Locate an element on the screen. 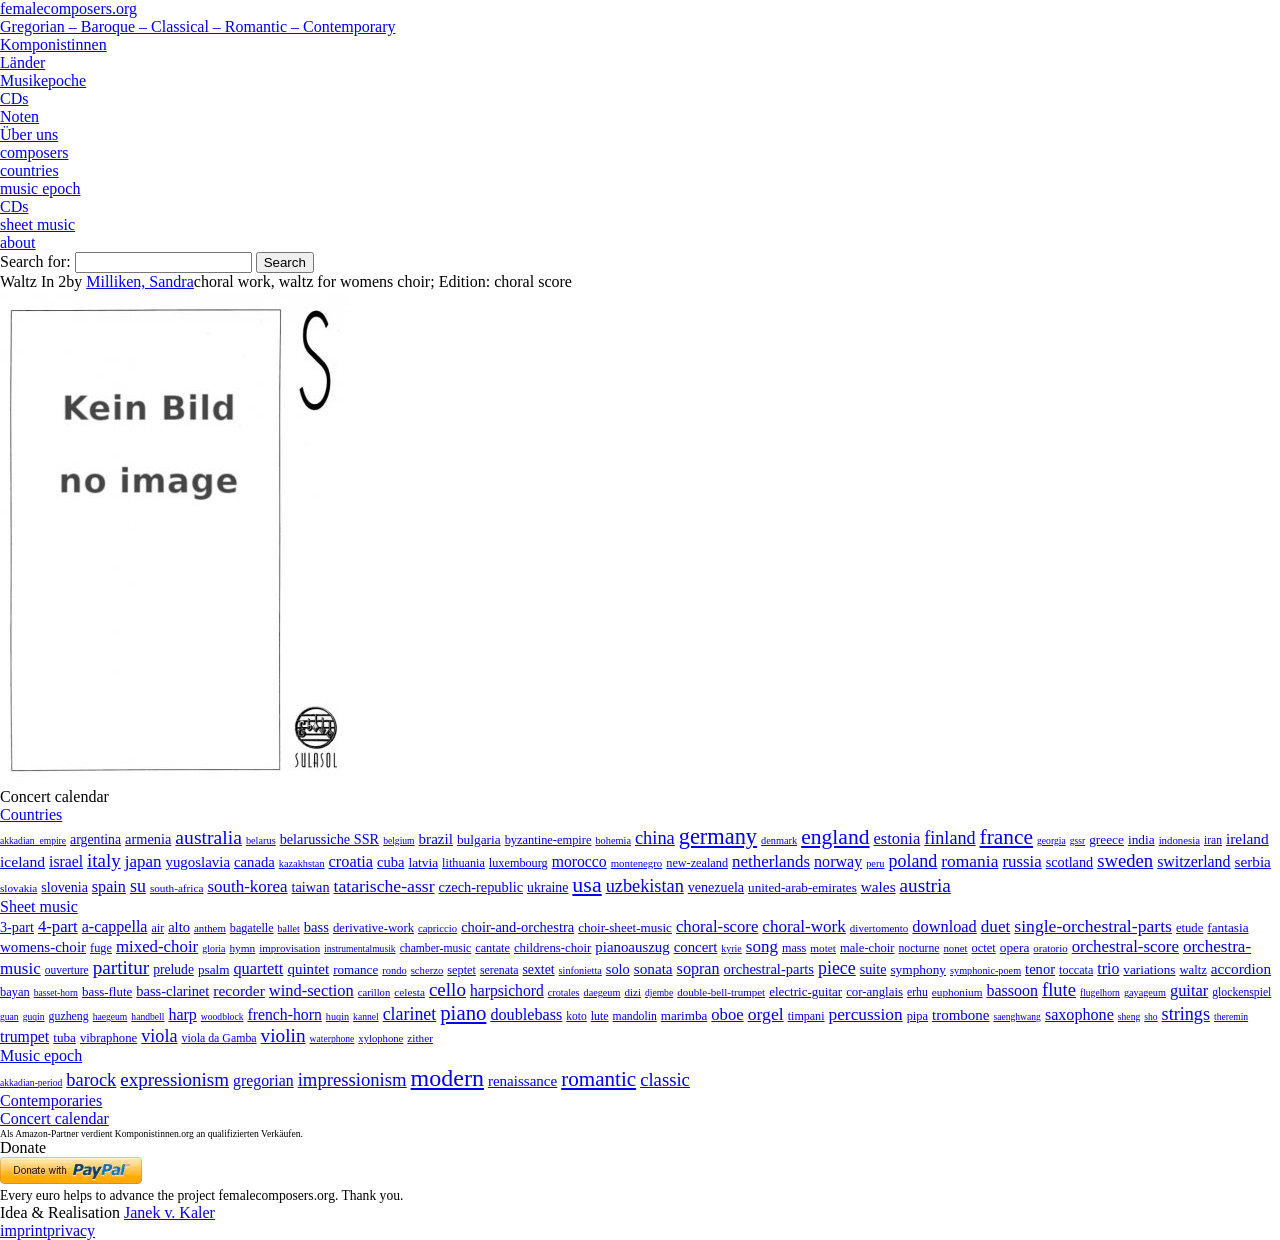 The height and width of the screenshot is (1240, 1280). marimba [marimba (19 items)] is located at coordinates (684, 1015).